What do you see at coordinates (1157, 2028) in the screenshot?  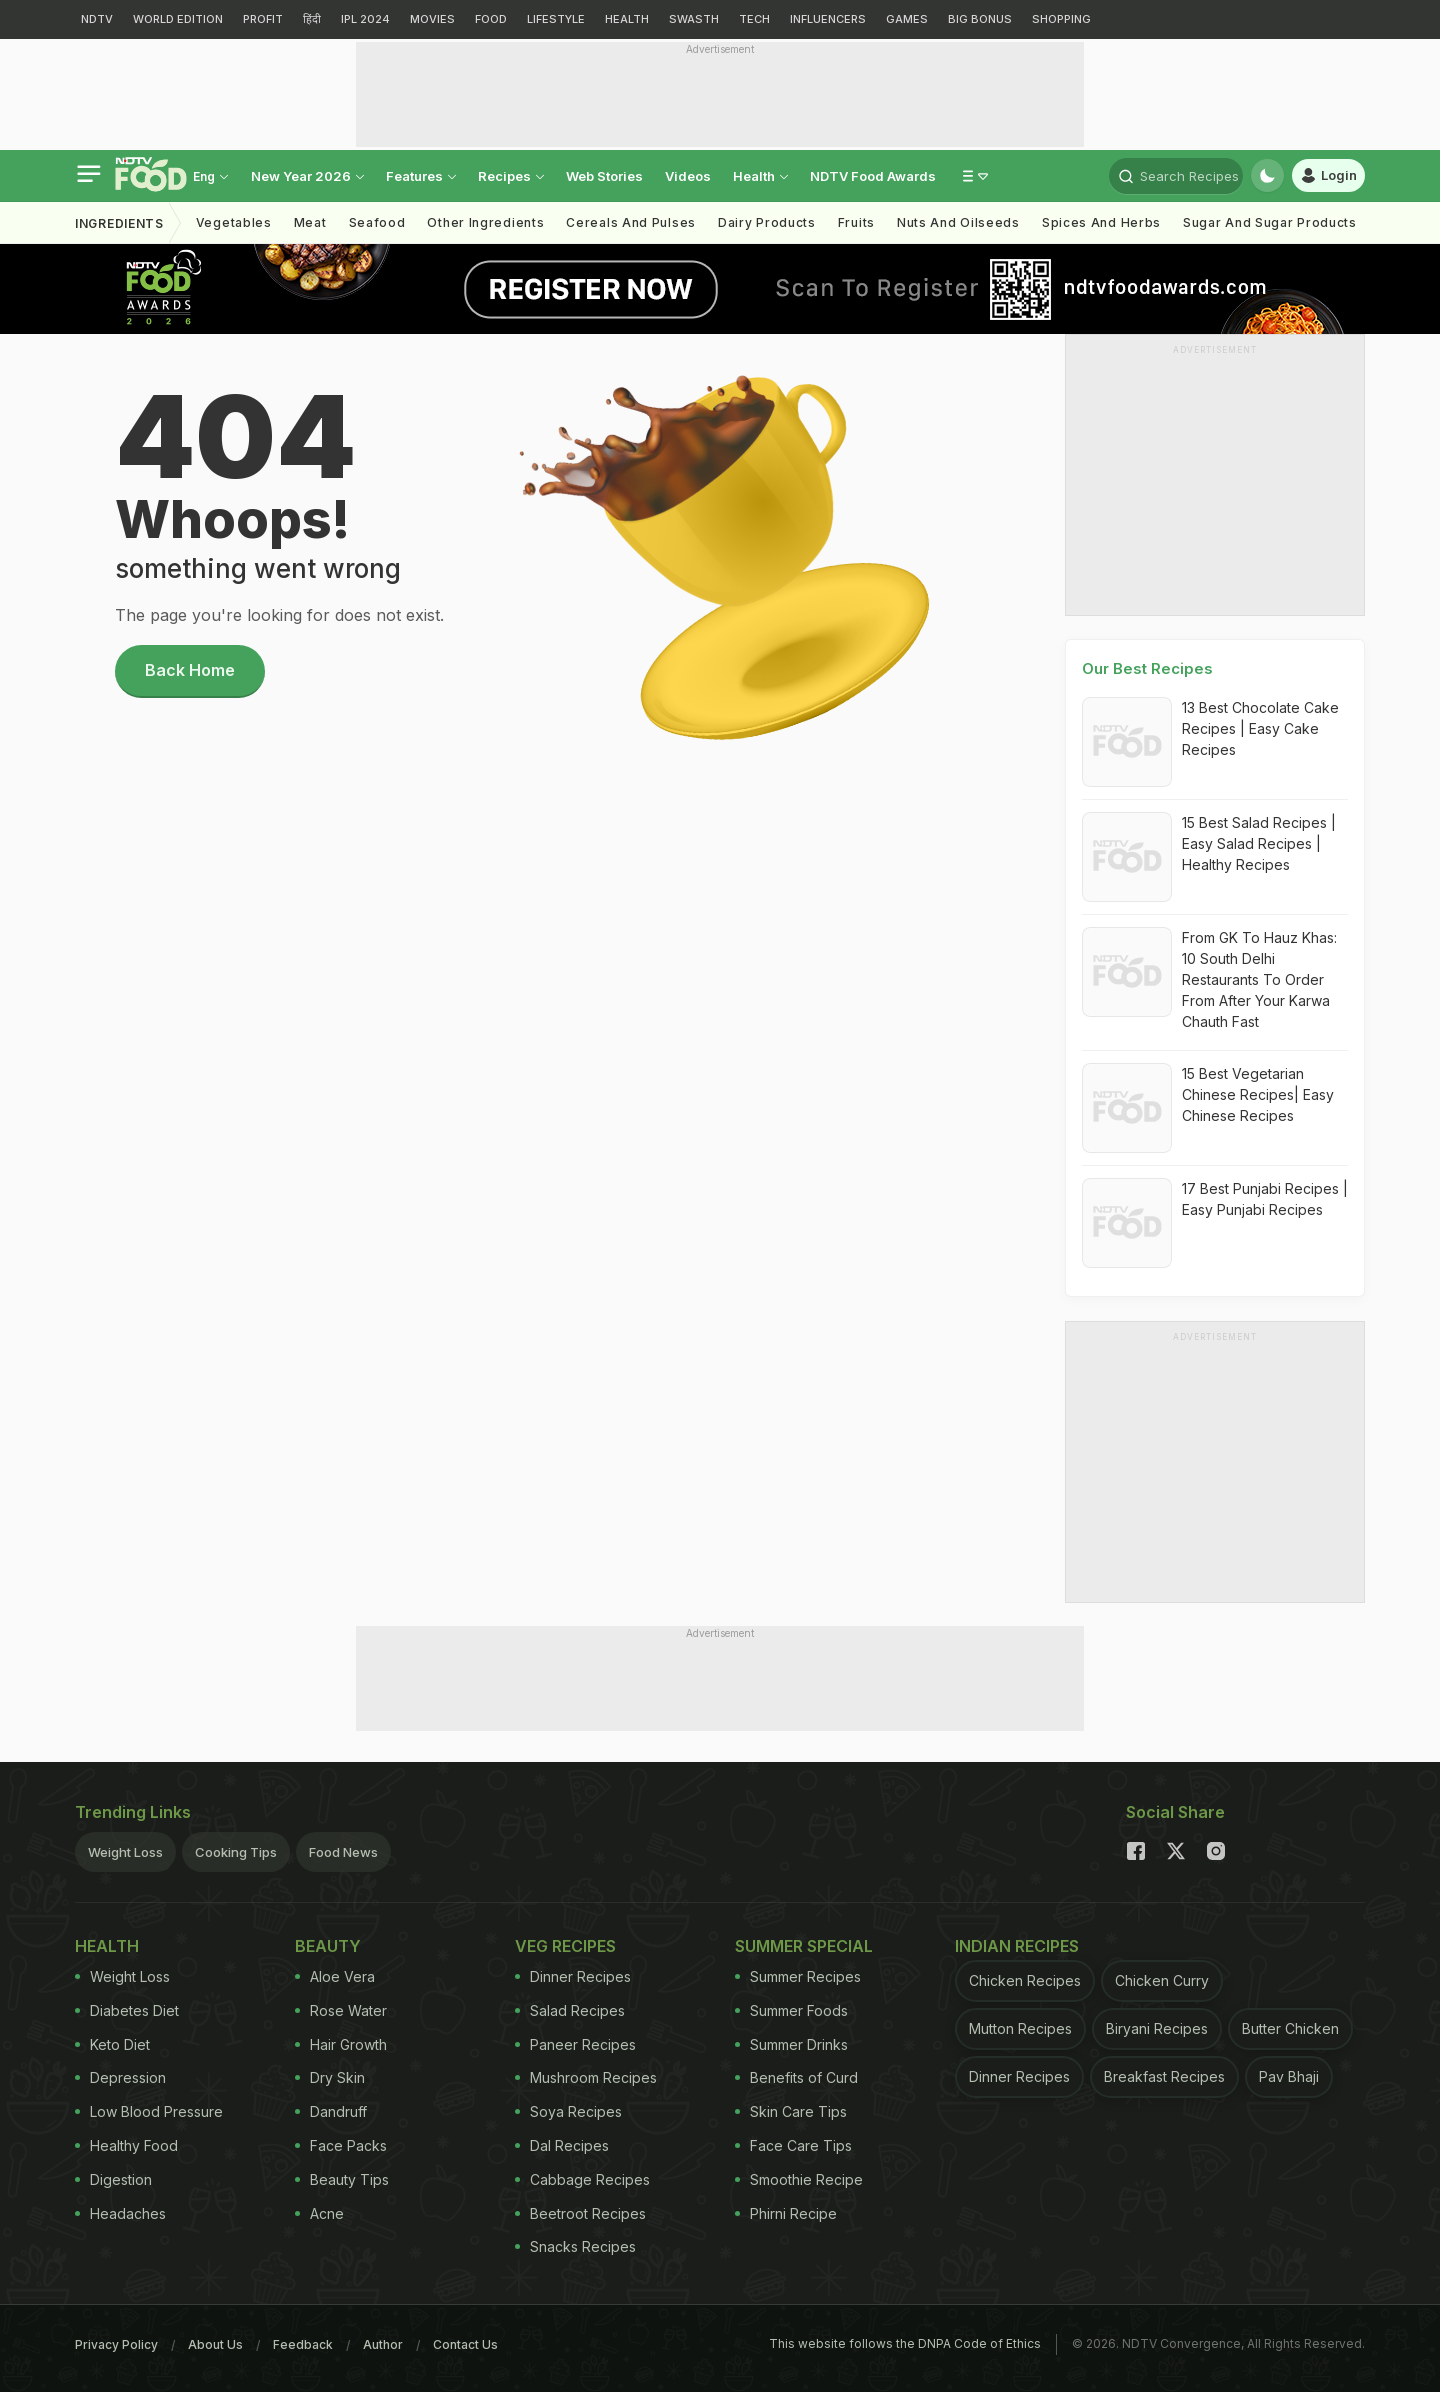 I see `Biryani Recipes` at bounding box center [1157, 2028].